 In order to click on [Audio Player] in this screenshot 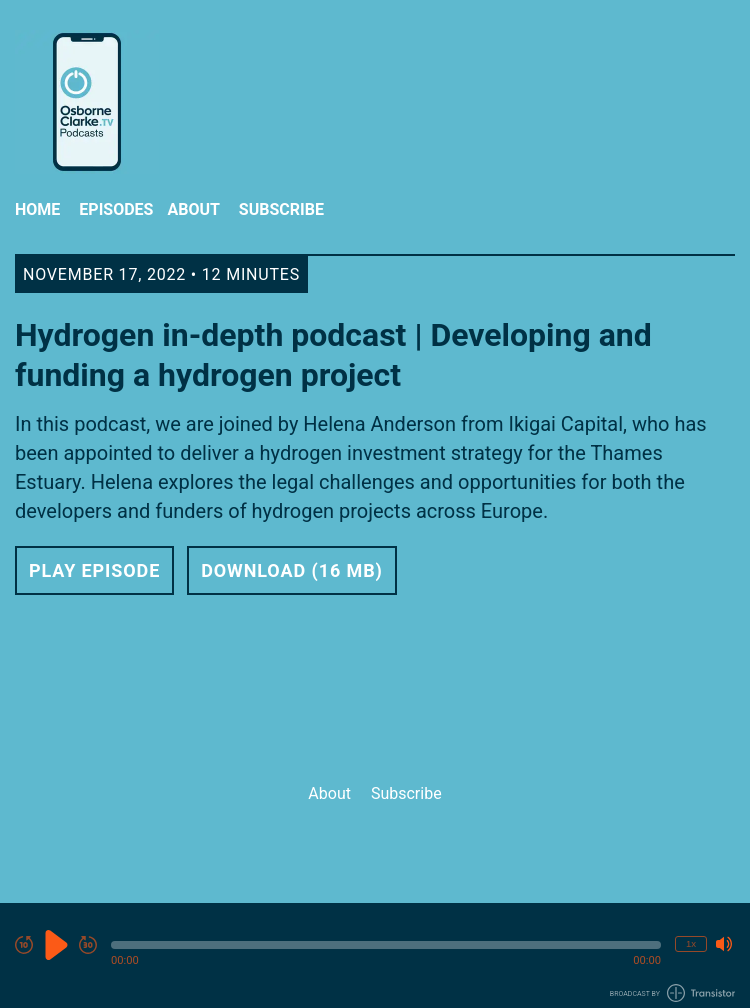, I will do `click(375, 955)`.